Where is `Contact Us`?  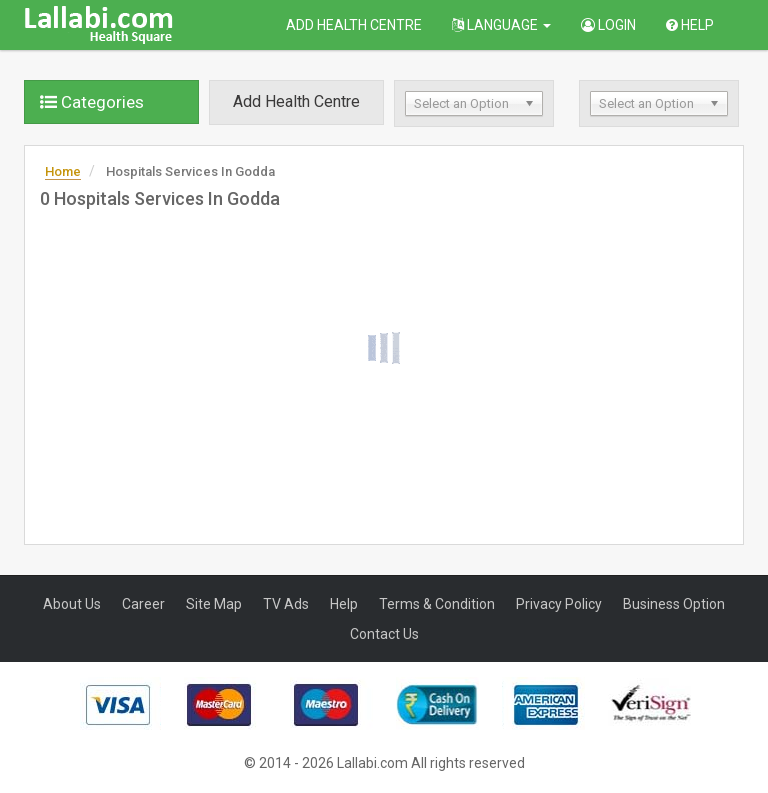
Contact Us is located at coordinates (384, 634).